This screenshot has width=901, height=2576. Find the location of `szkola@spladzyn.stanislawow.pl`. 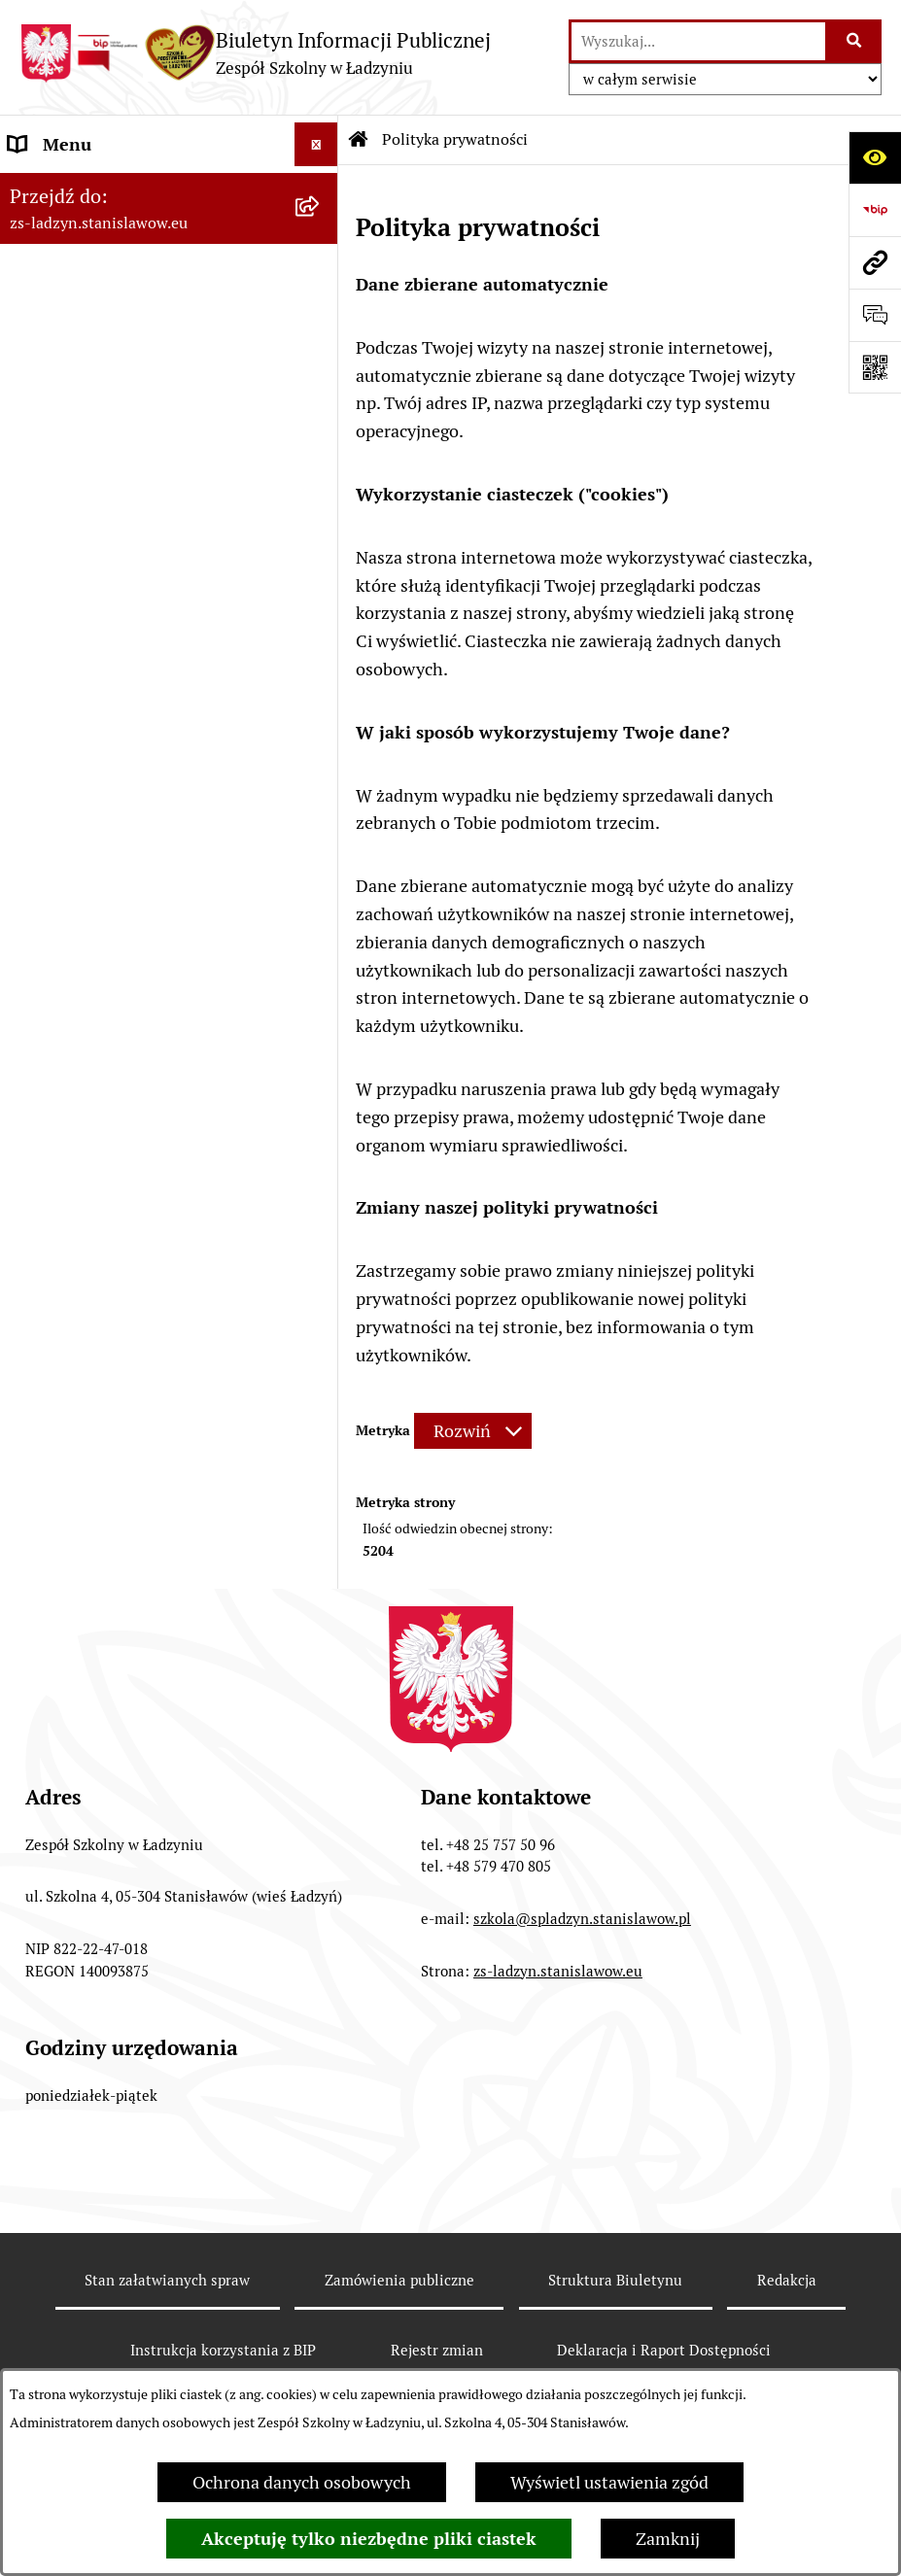

szkola@spladzyn.stanislawow.pl is located at coordinates (582, 1918).